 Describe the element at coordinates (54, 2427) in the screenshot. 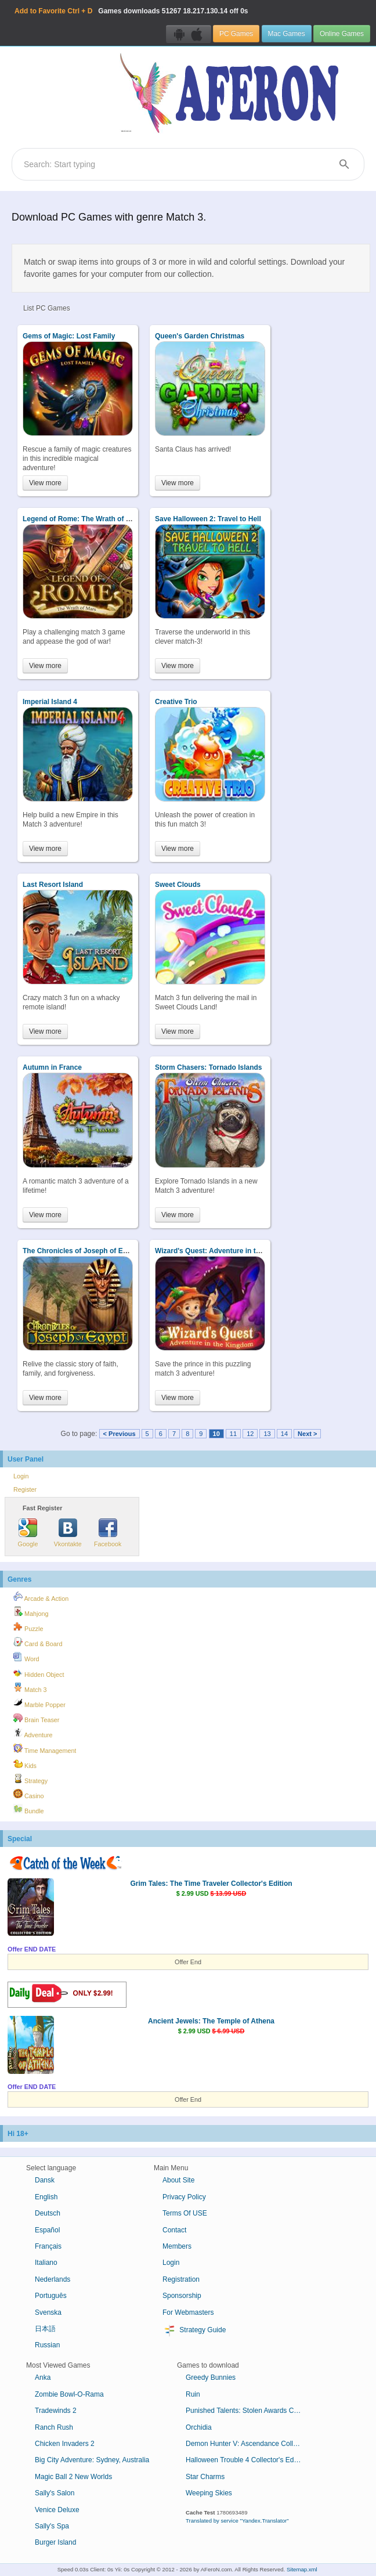

I see `Ranch Rush` at that location.